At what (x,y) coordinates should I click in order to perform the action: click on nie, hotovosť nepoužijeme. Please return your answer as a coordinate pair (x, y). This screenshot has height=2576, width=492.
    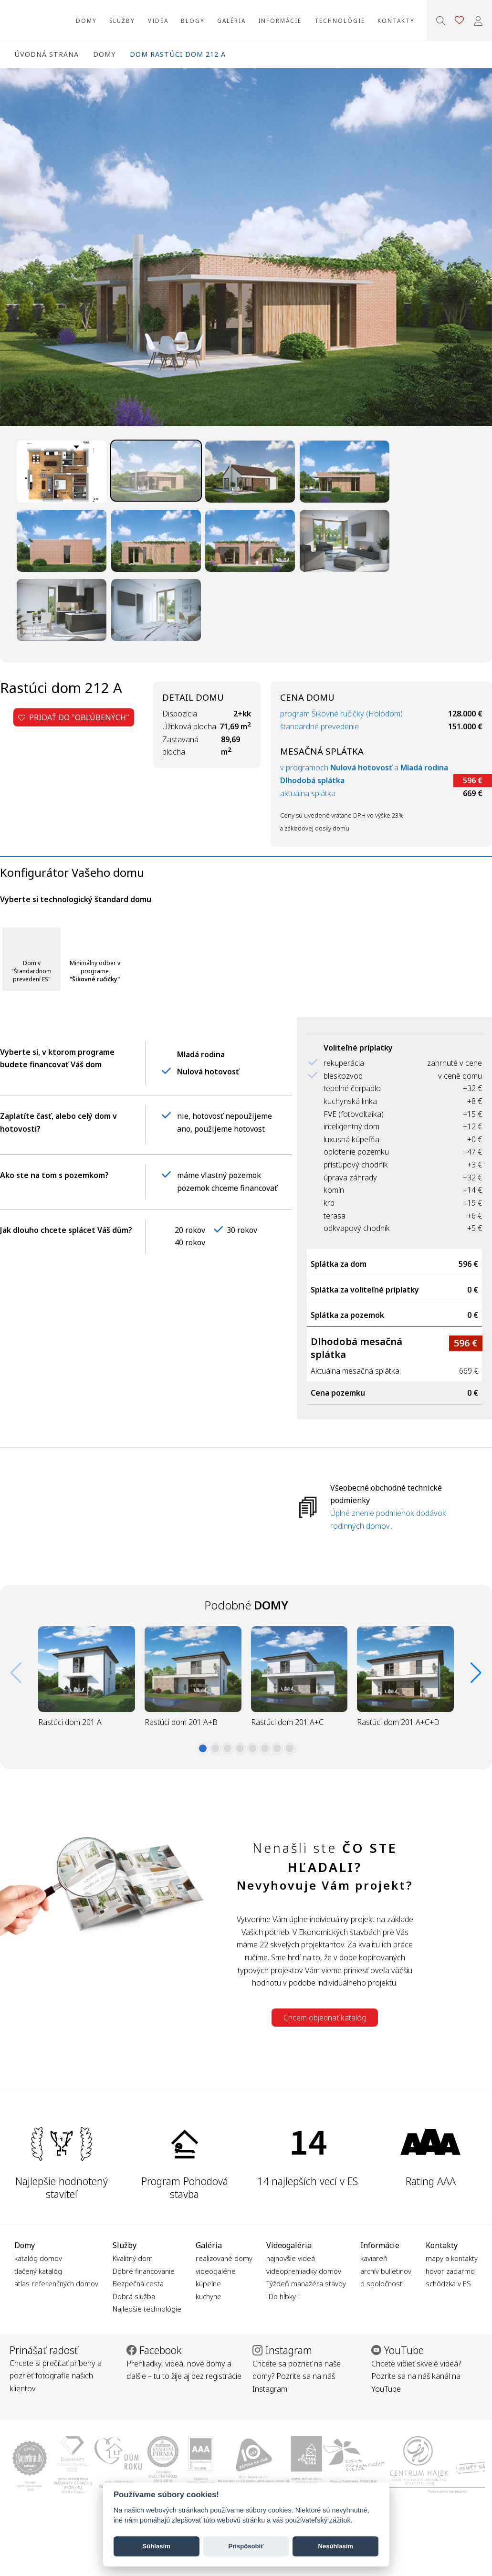
    Looking at the image, I should click on (224, 1116).